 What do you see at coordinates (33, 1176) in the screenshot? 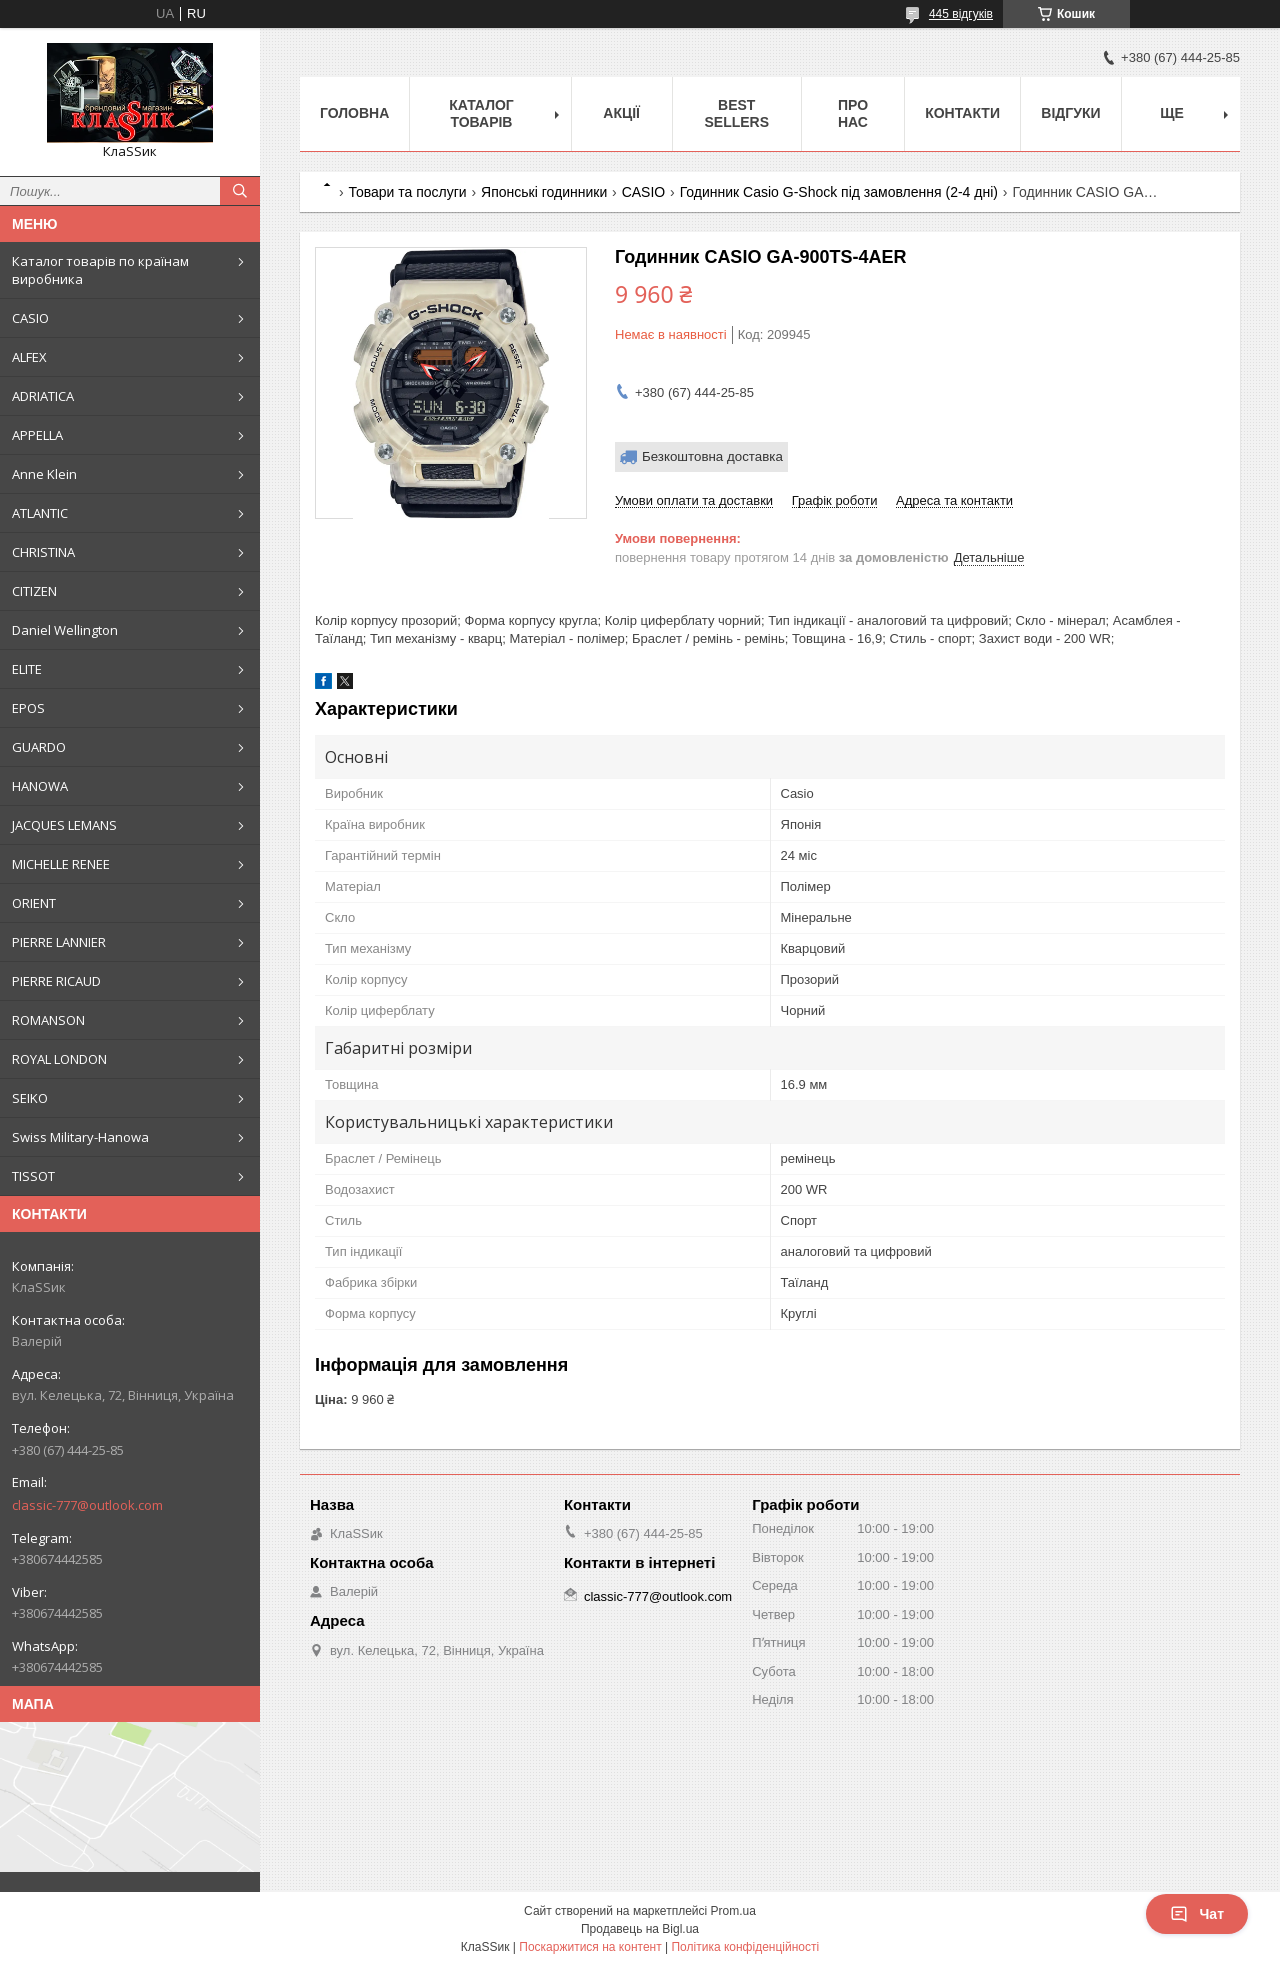
I see `TISSOT` at bounding box center [33, 1176].